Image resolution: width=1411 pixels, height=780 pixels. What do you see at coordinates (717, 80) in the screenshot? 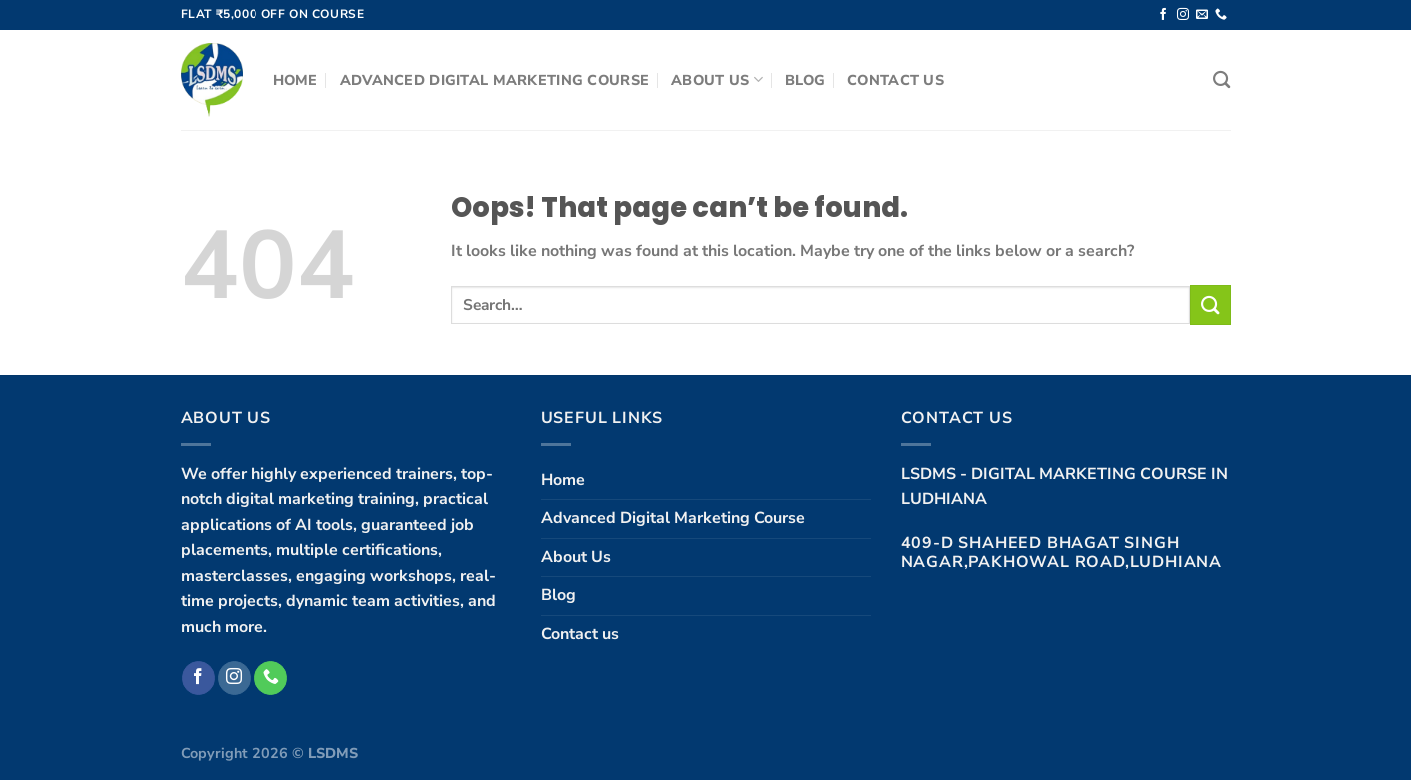
I see `About Us` at bounding box center [717, 80].